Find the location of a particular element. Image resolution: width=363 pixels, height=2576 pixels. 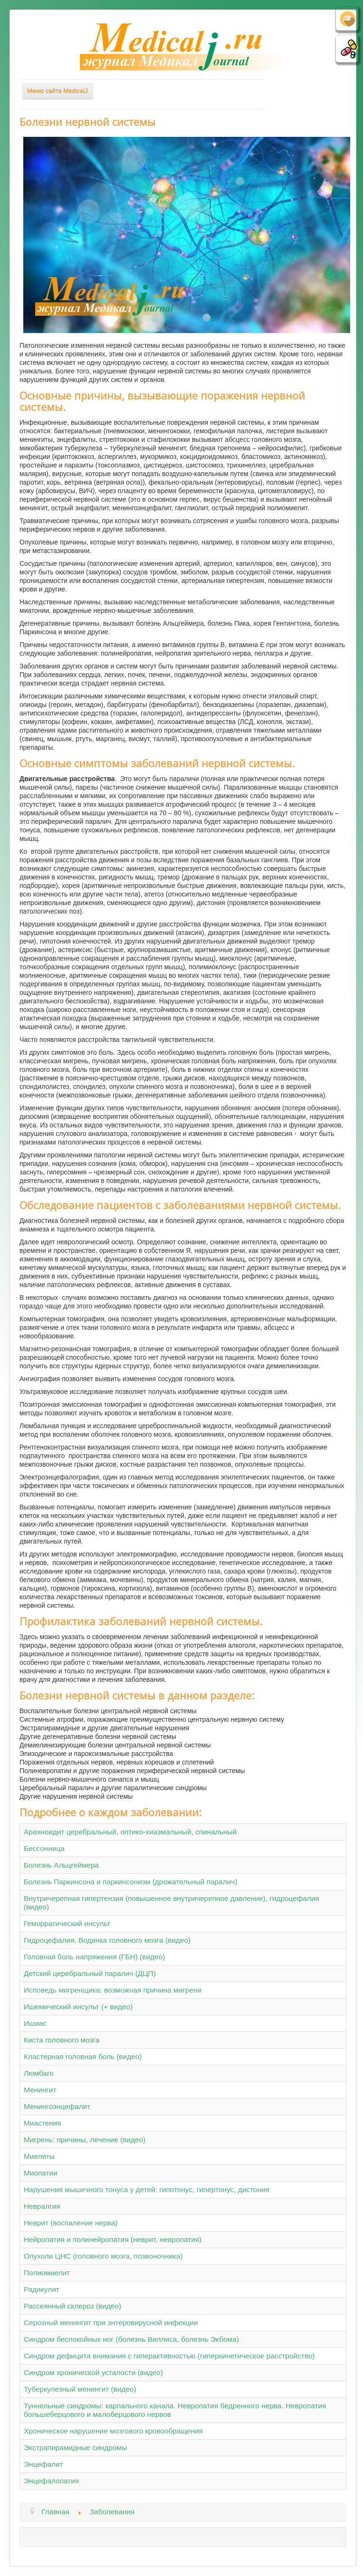

Радикулит is located at coordinates (41, 2289).